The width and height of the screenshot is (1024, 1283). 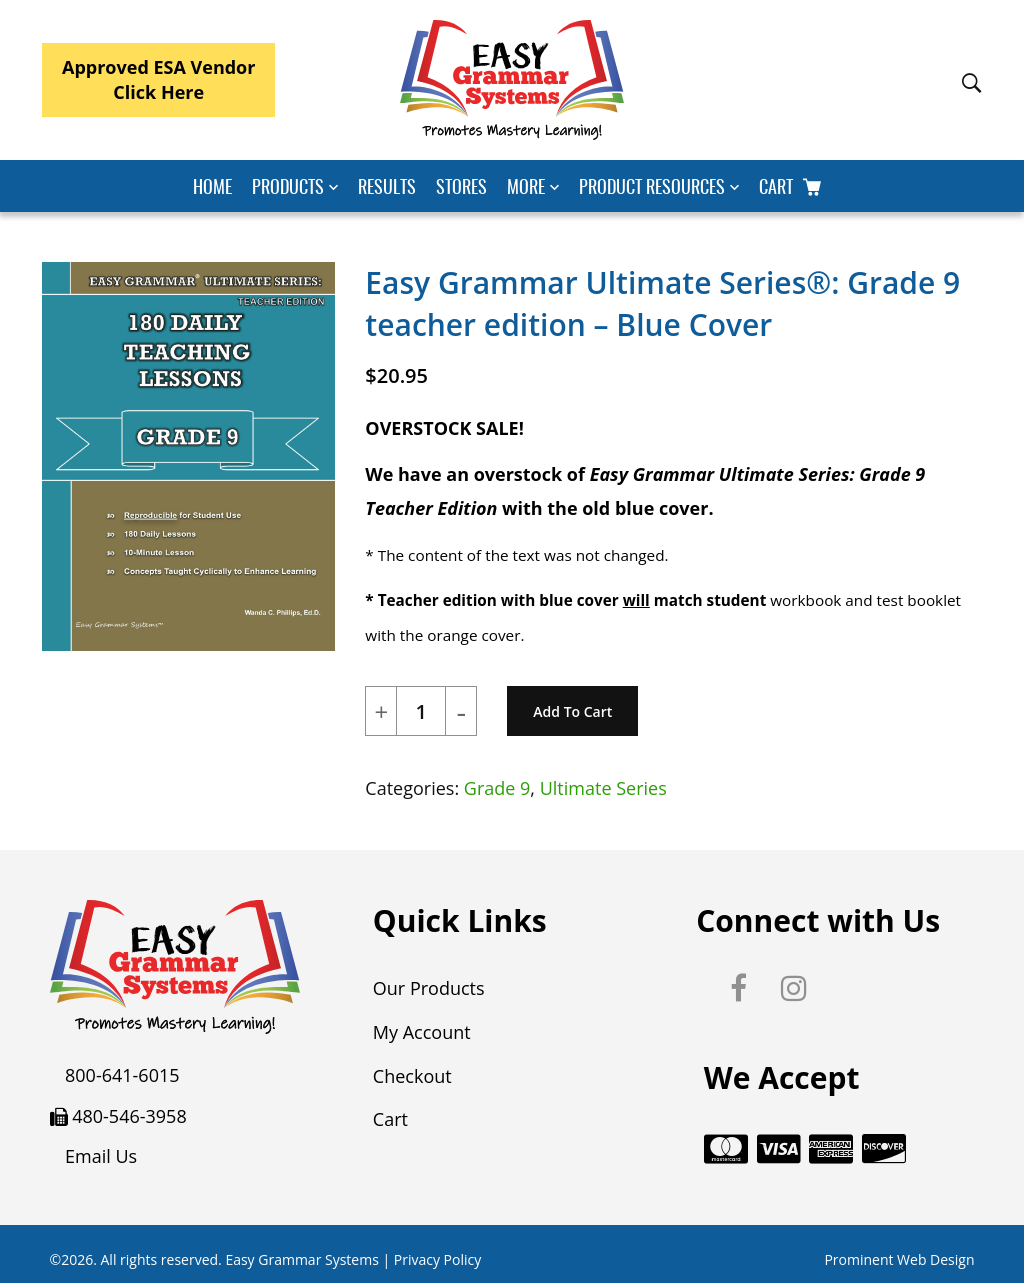 I want to click on Privacy Policy, so click(x=437, y=1255).